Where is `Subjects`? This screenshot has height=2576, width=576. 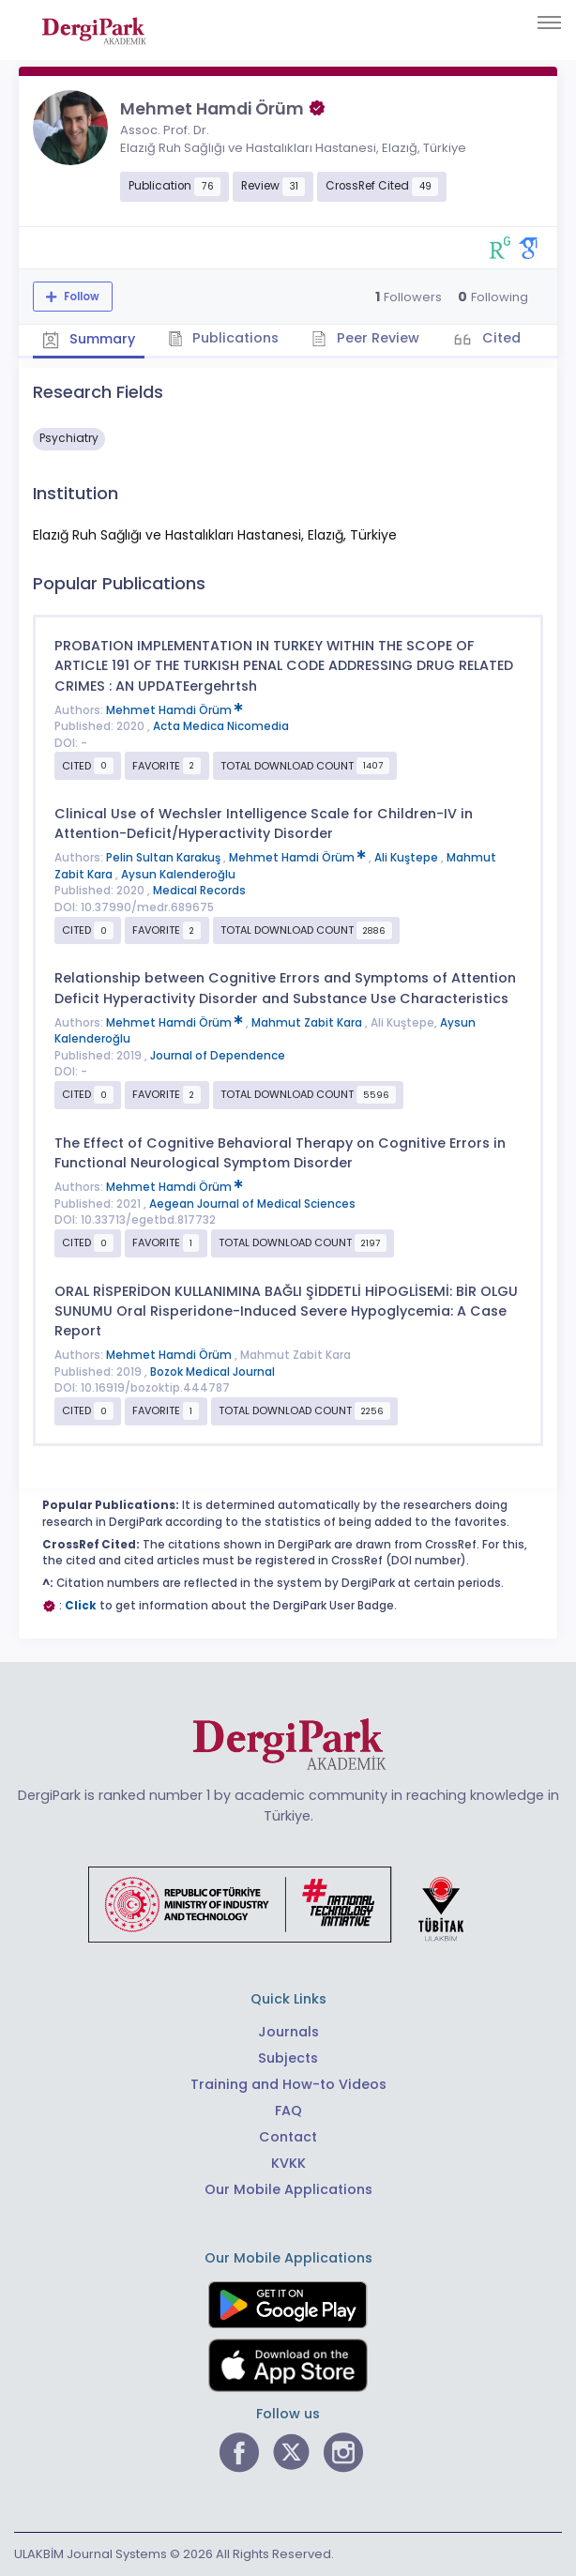 Subjects is located at coordinates (288, 2058).